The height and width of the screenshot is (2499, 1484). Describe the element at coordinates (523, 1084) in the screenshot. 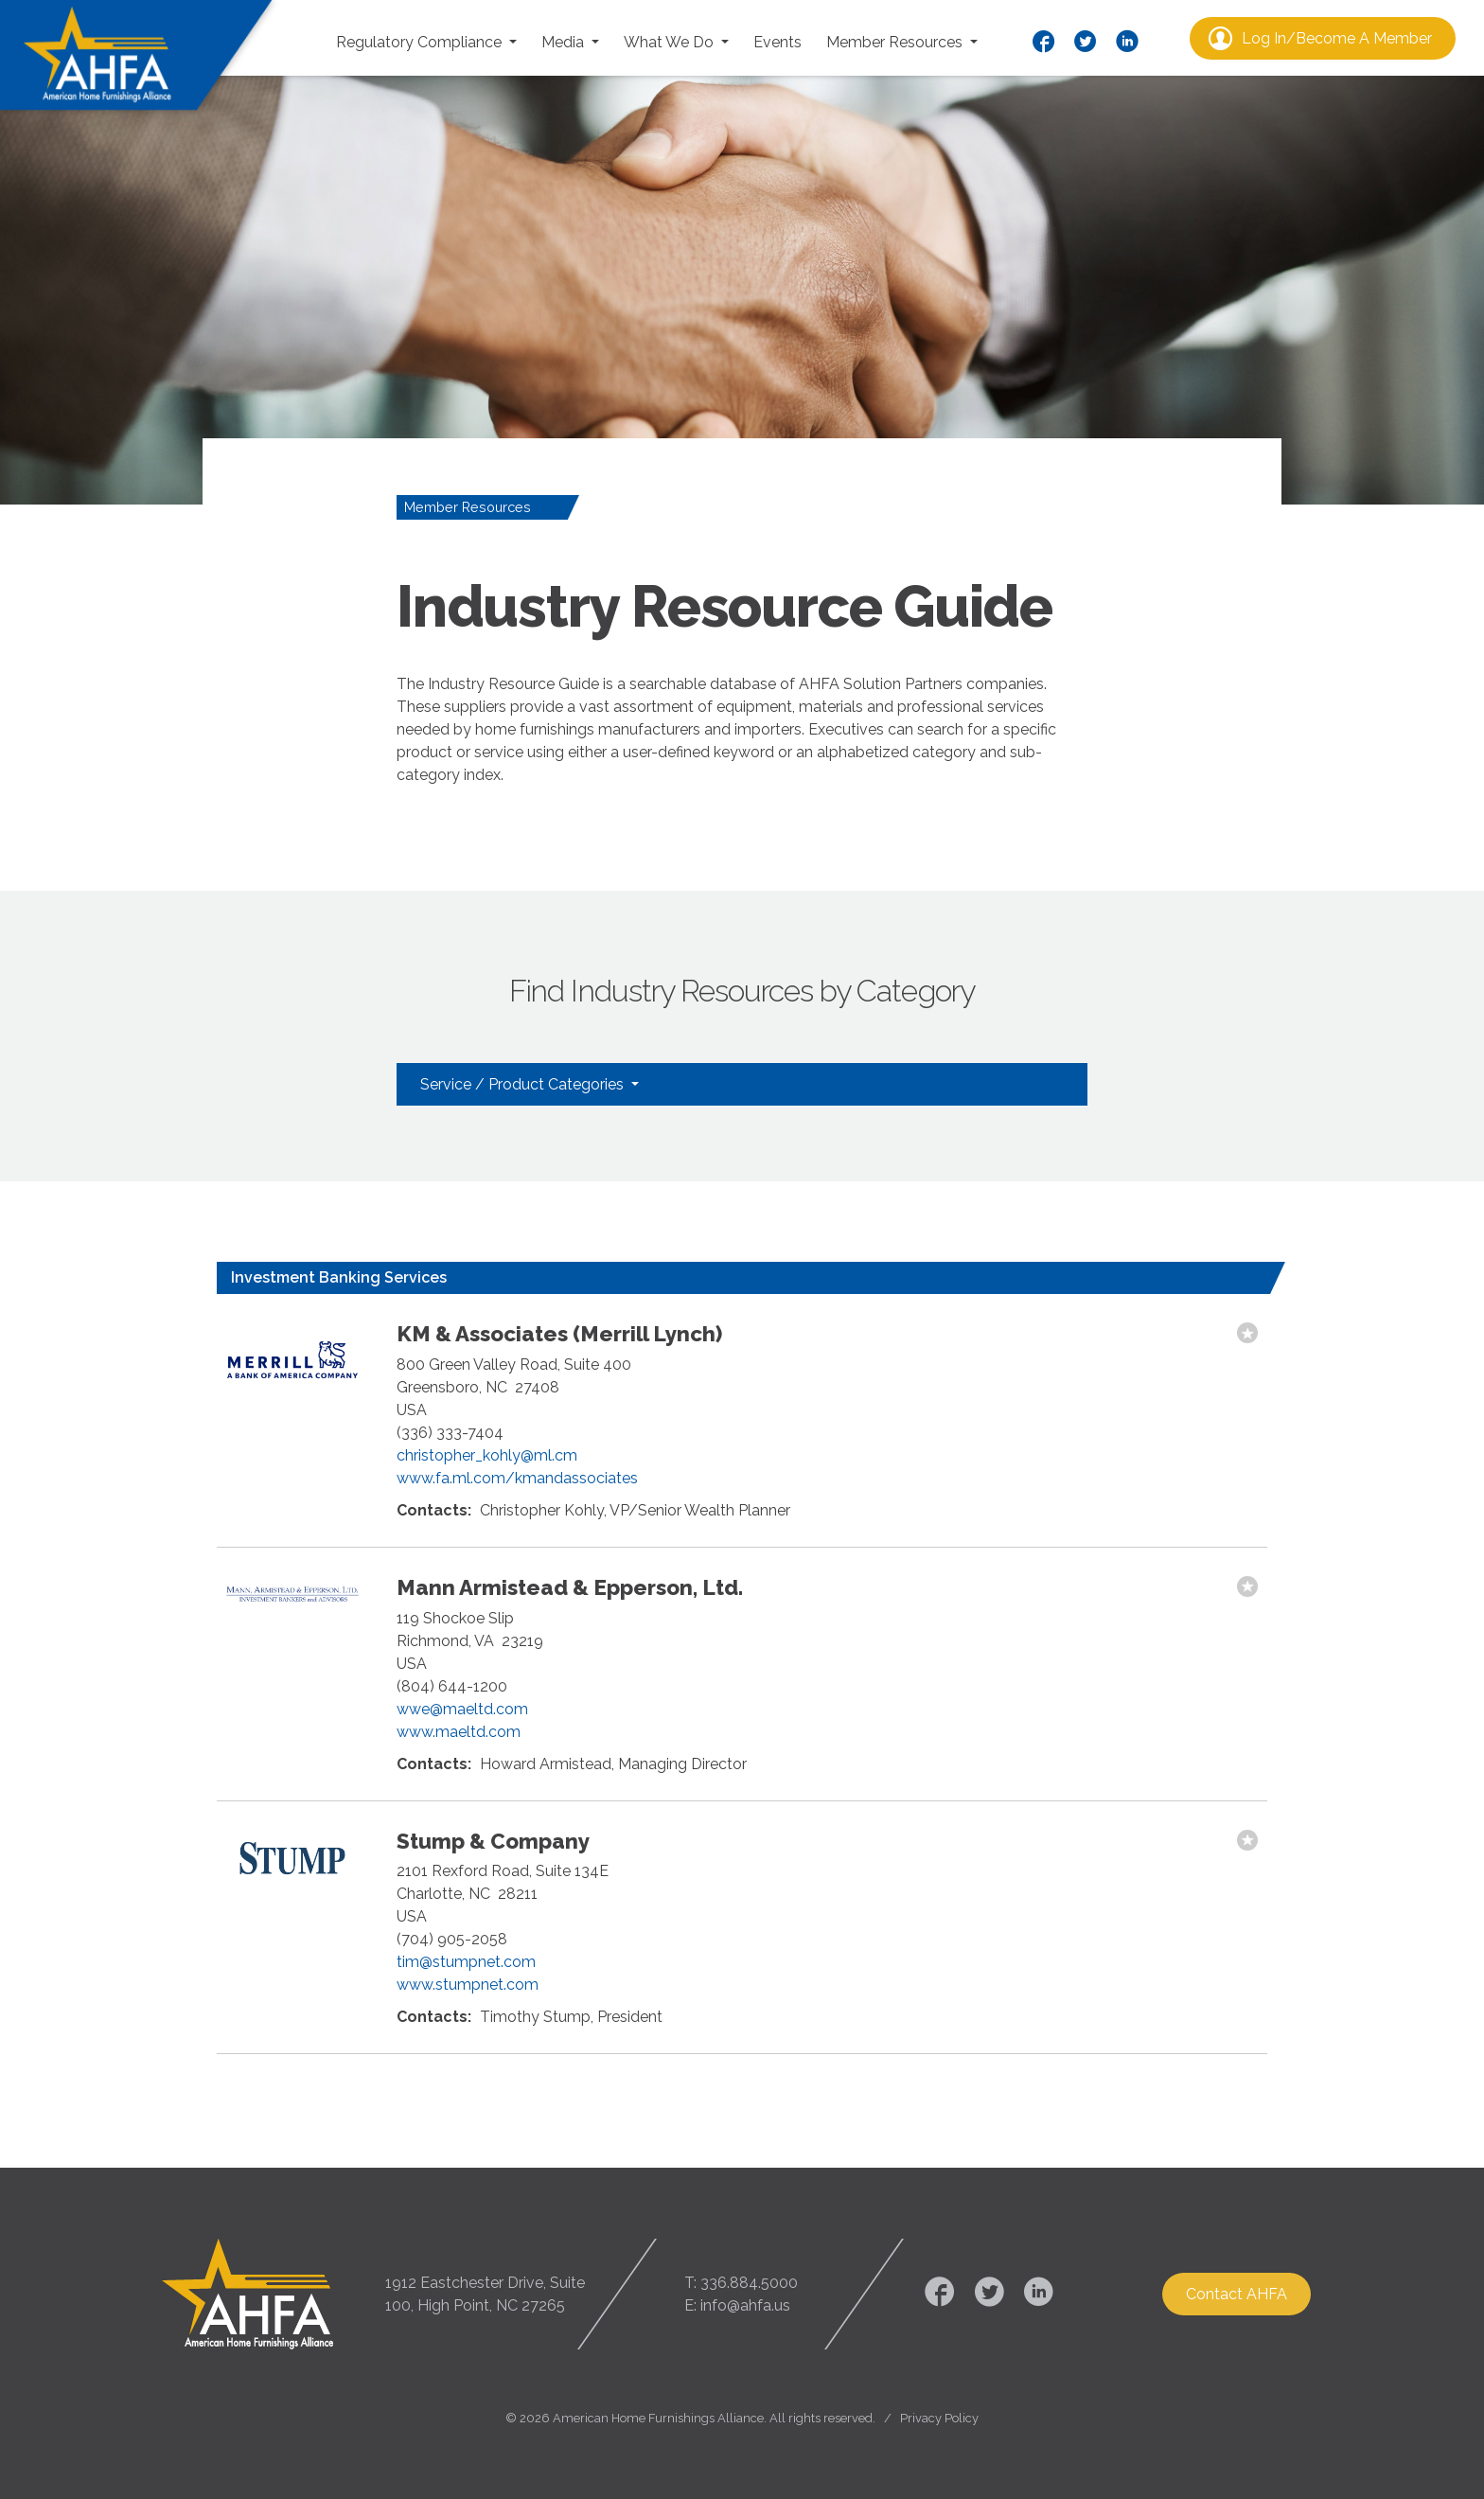

I see `Service / Product Categories` at that location.